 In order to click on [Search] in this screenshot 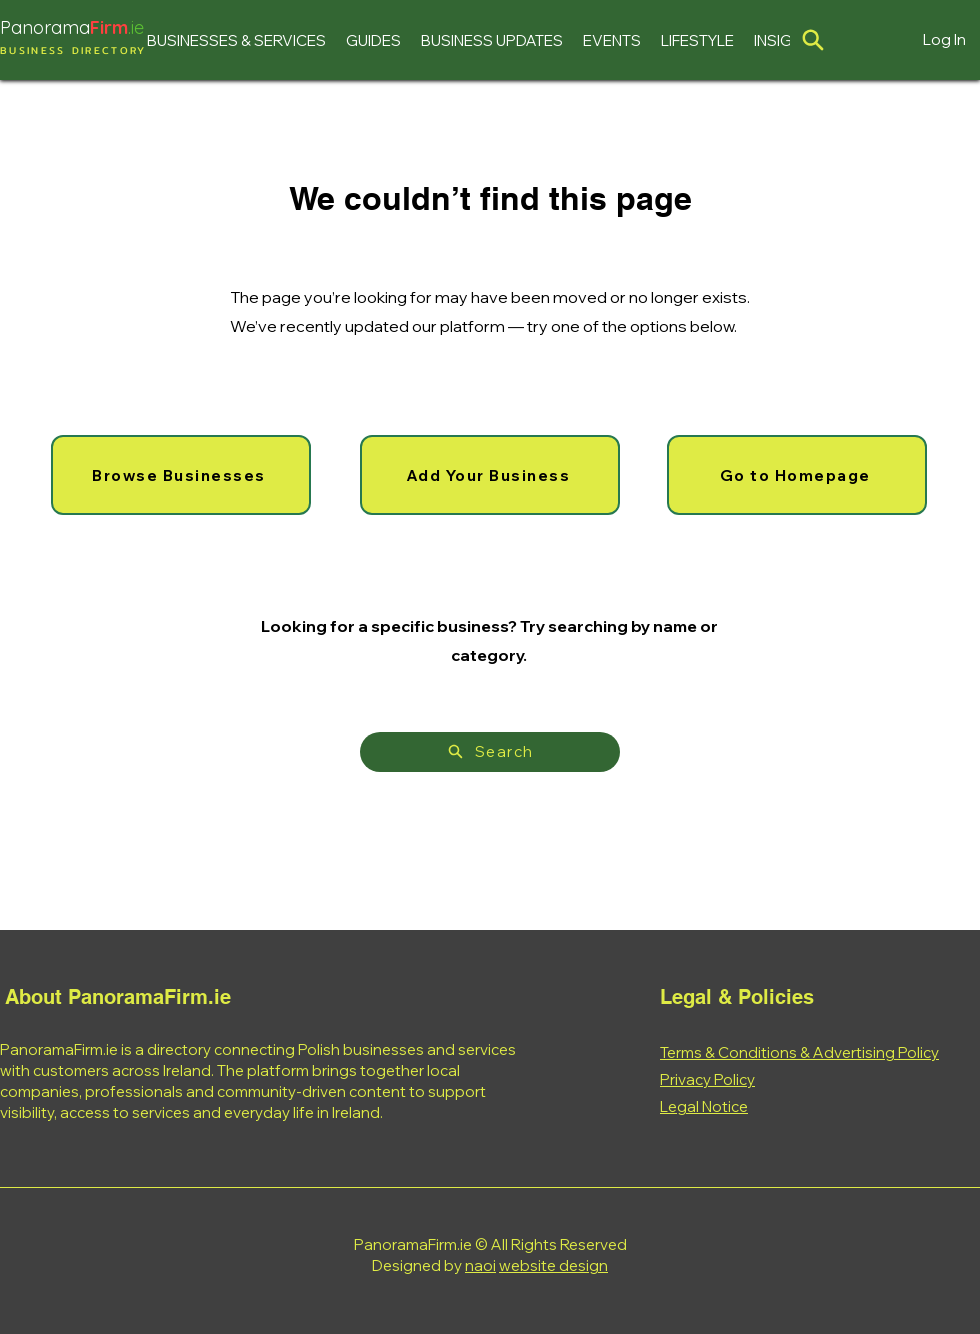, I will do `click(490, 752)`.